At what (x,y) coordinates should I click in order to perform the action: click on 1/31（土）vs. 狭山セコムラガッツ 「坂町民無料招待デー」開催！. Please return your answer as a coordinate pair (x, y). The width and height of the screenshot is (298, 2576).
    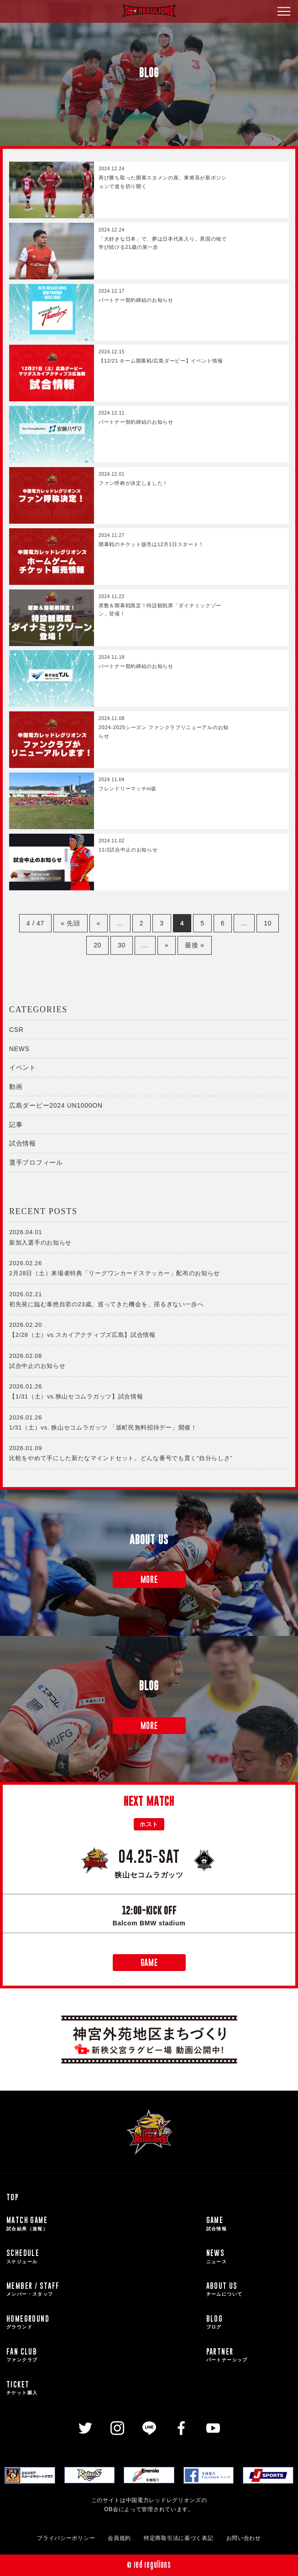
    Looking at the image, I should click on (149, 1422).